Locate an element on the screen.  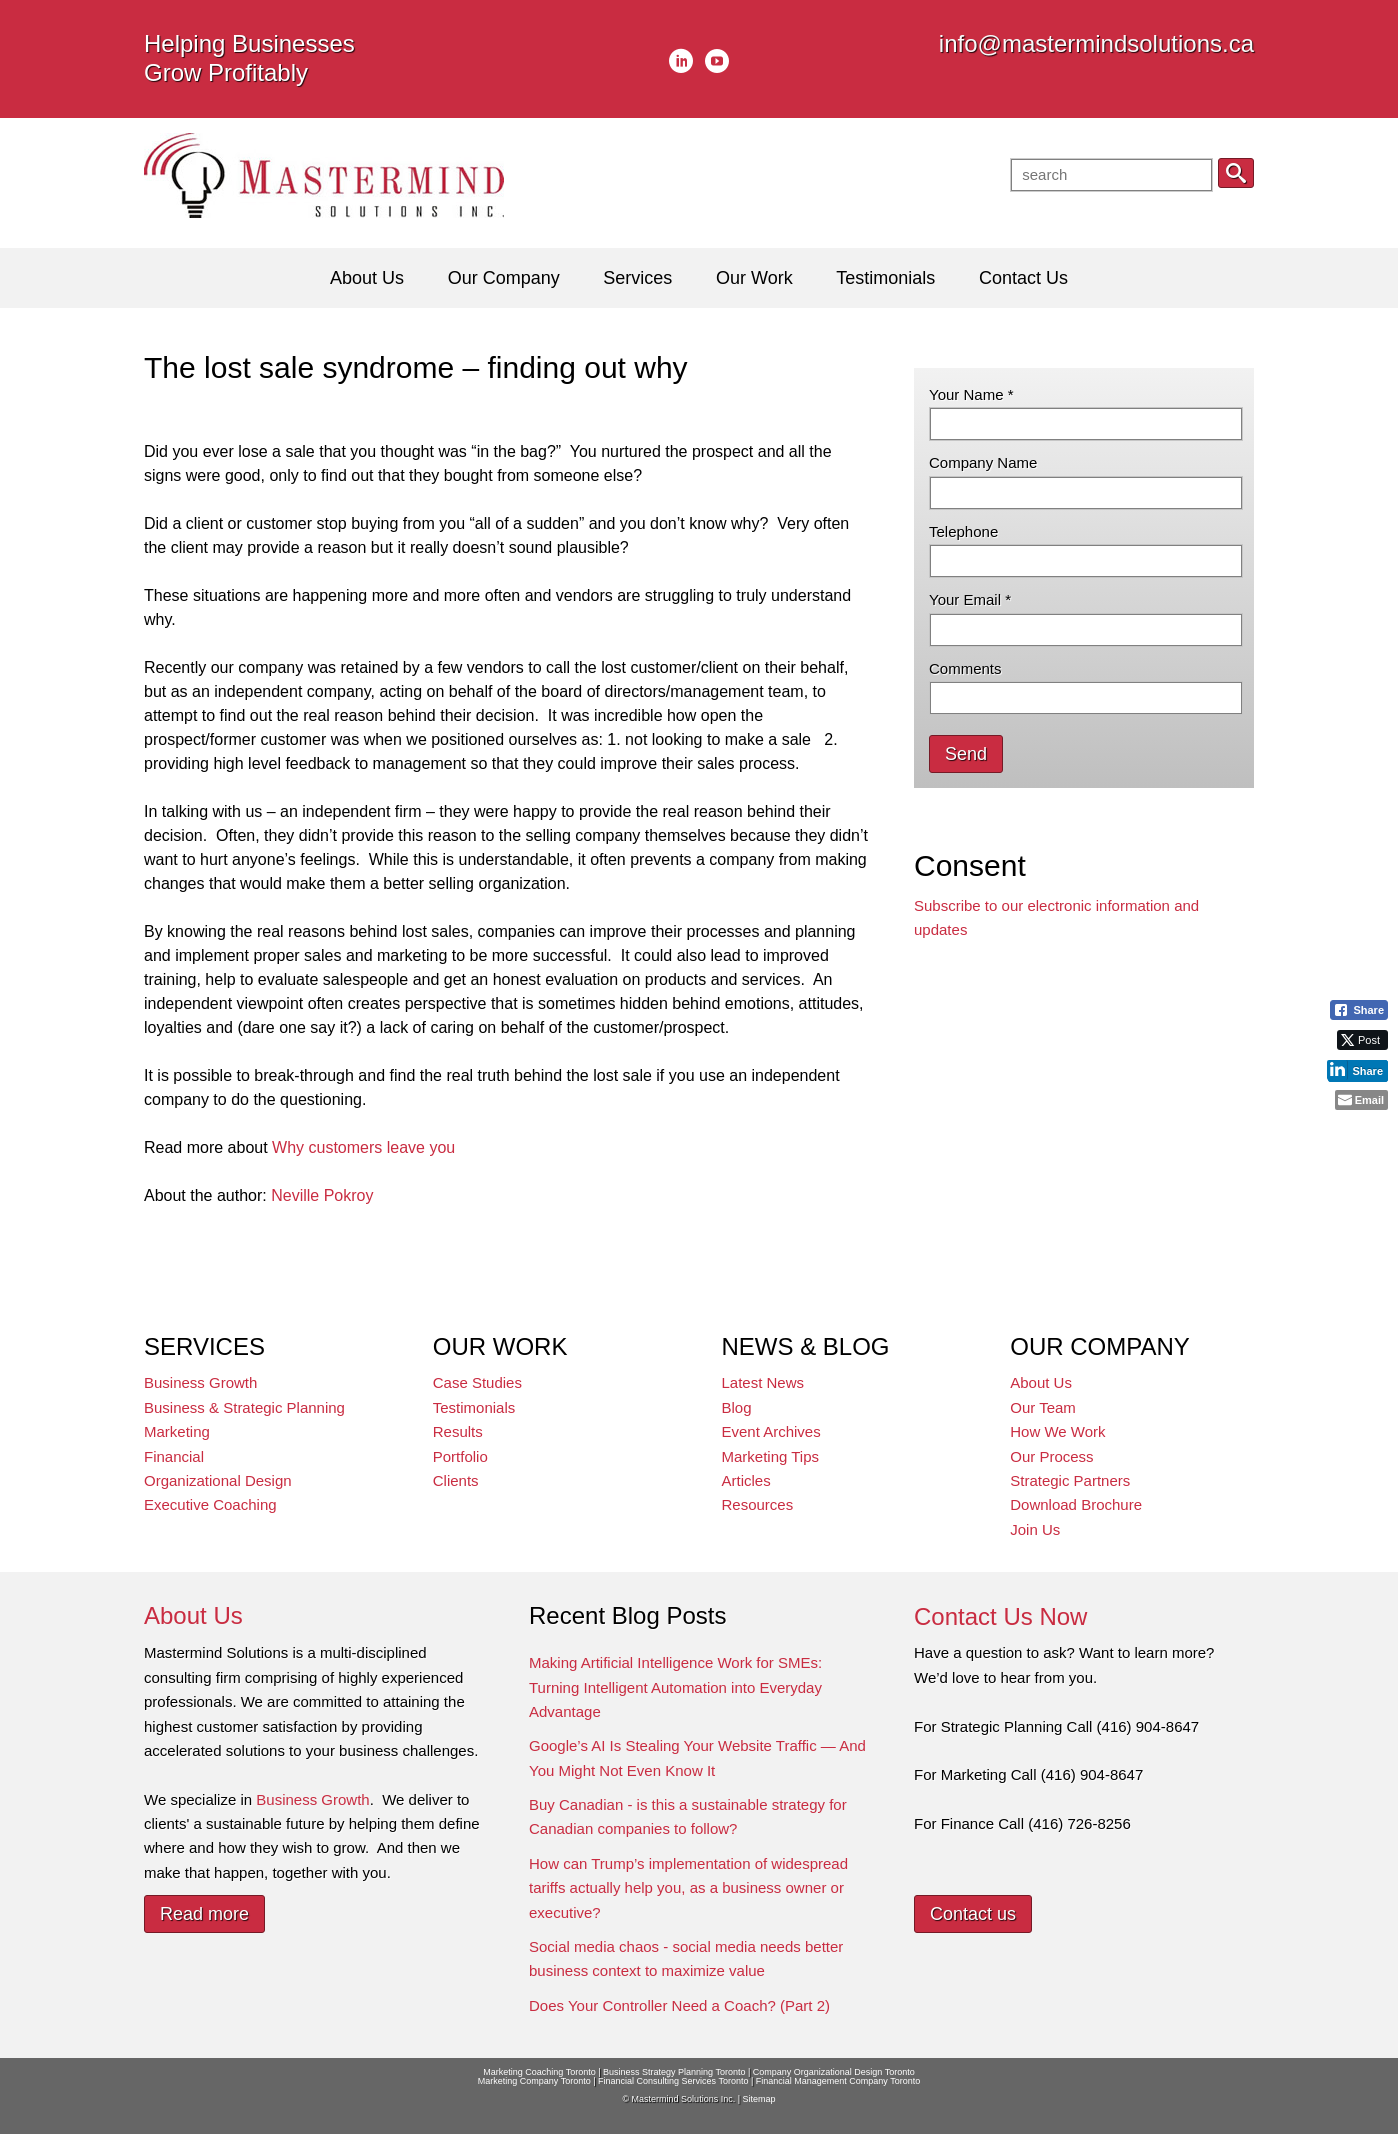
Event Archives is located at coordinates (771, 1431).